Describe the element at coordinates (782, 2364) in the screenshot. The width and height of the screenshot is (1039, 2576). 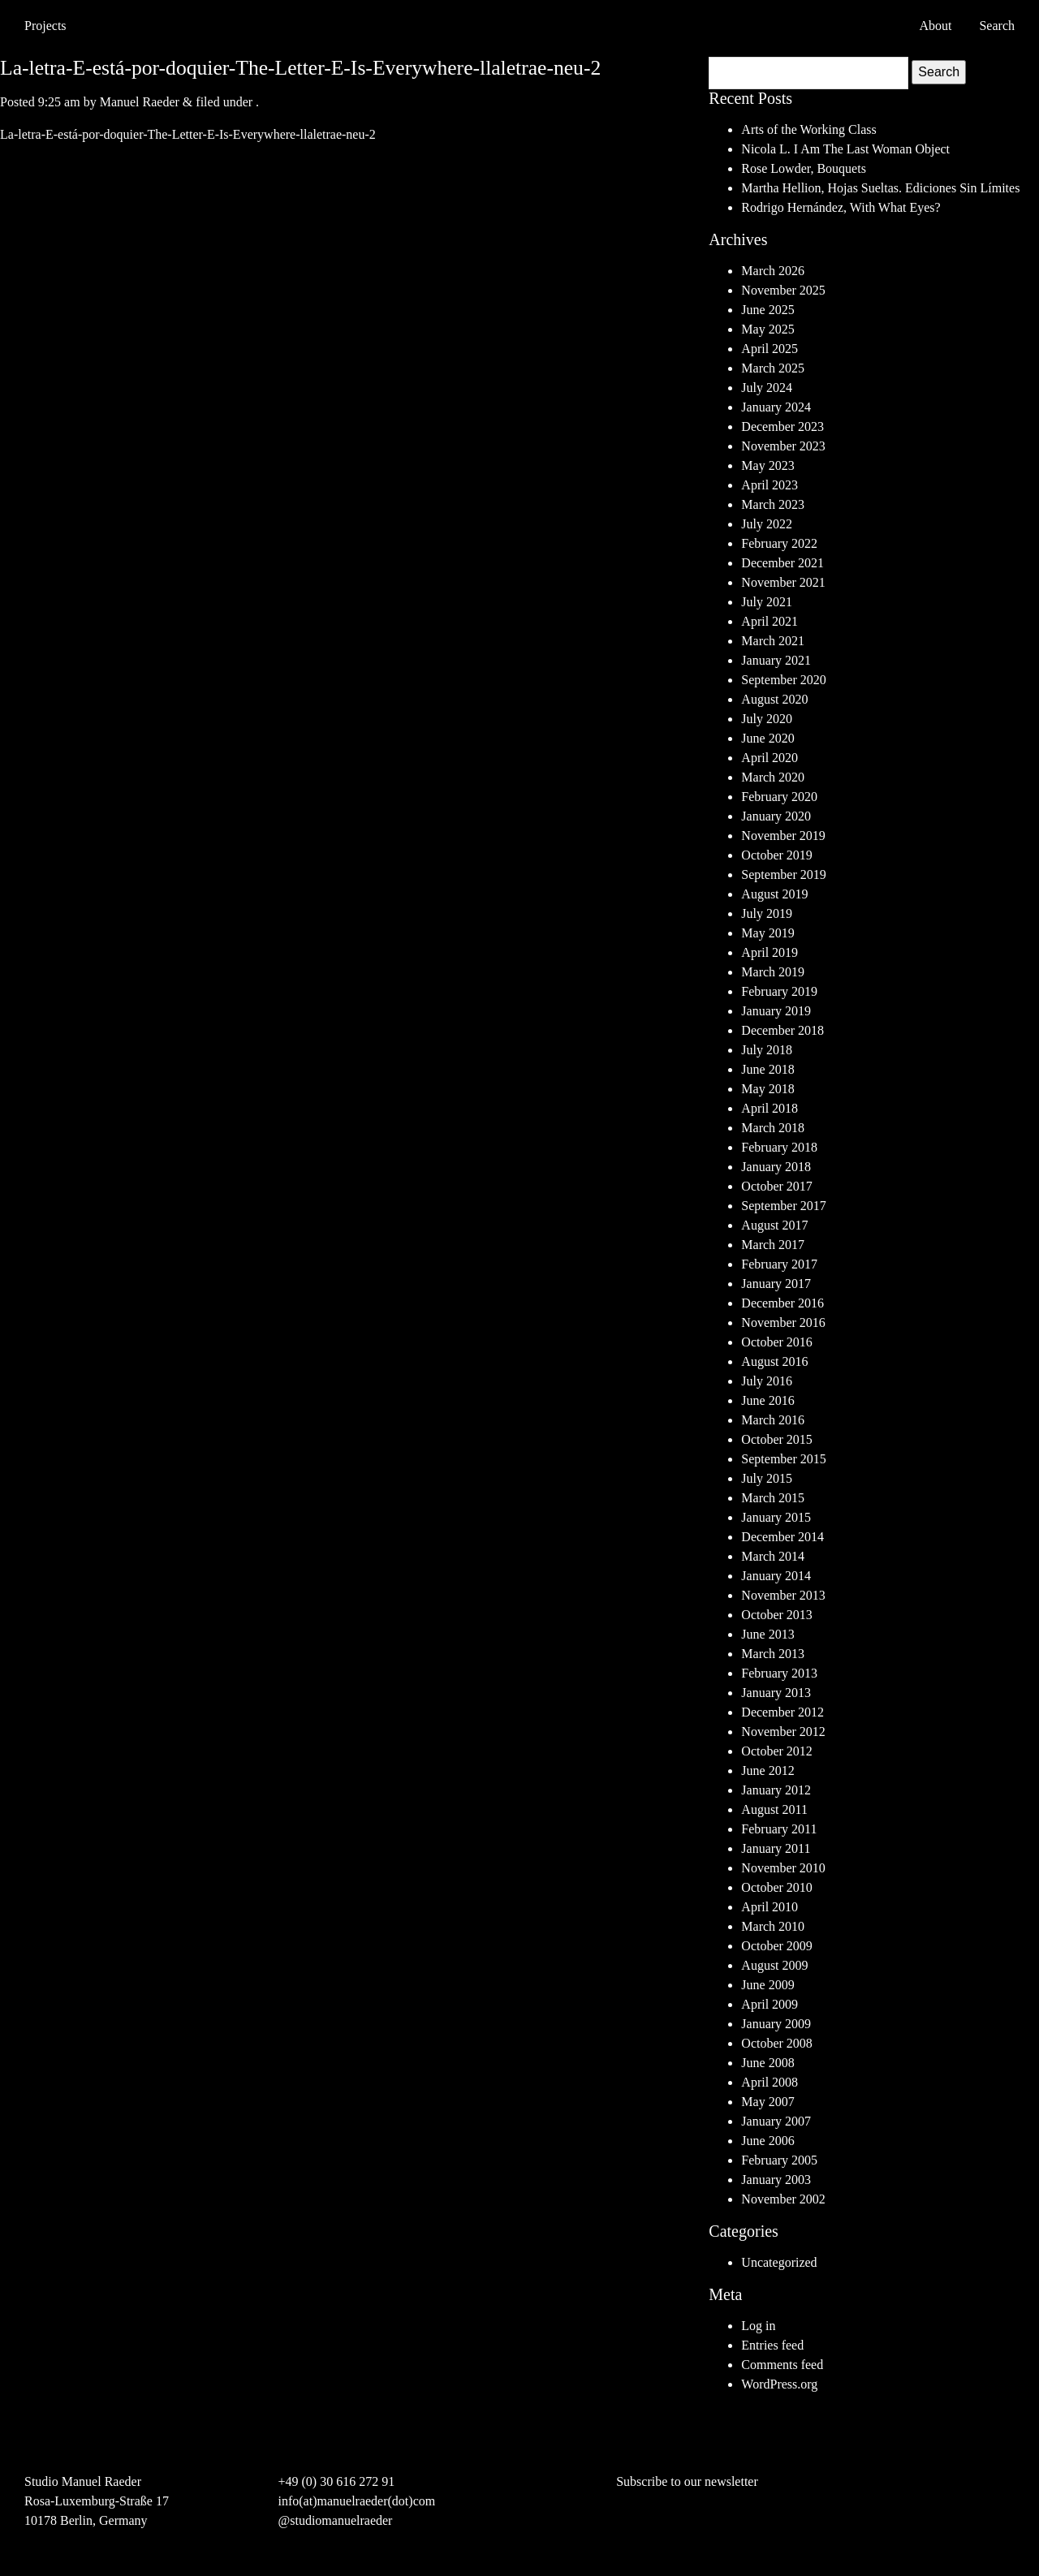
I see `Comments feed` at that location.